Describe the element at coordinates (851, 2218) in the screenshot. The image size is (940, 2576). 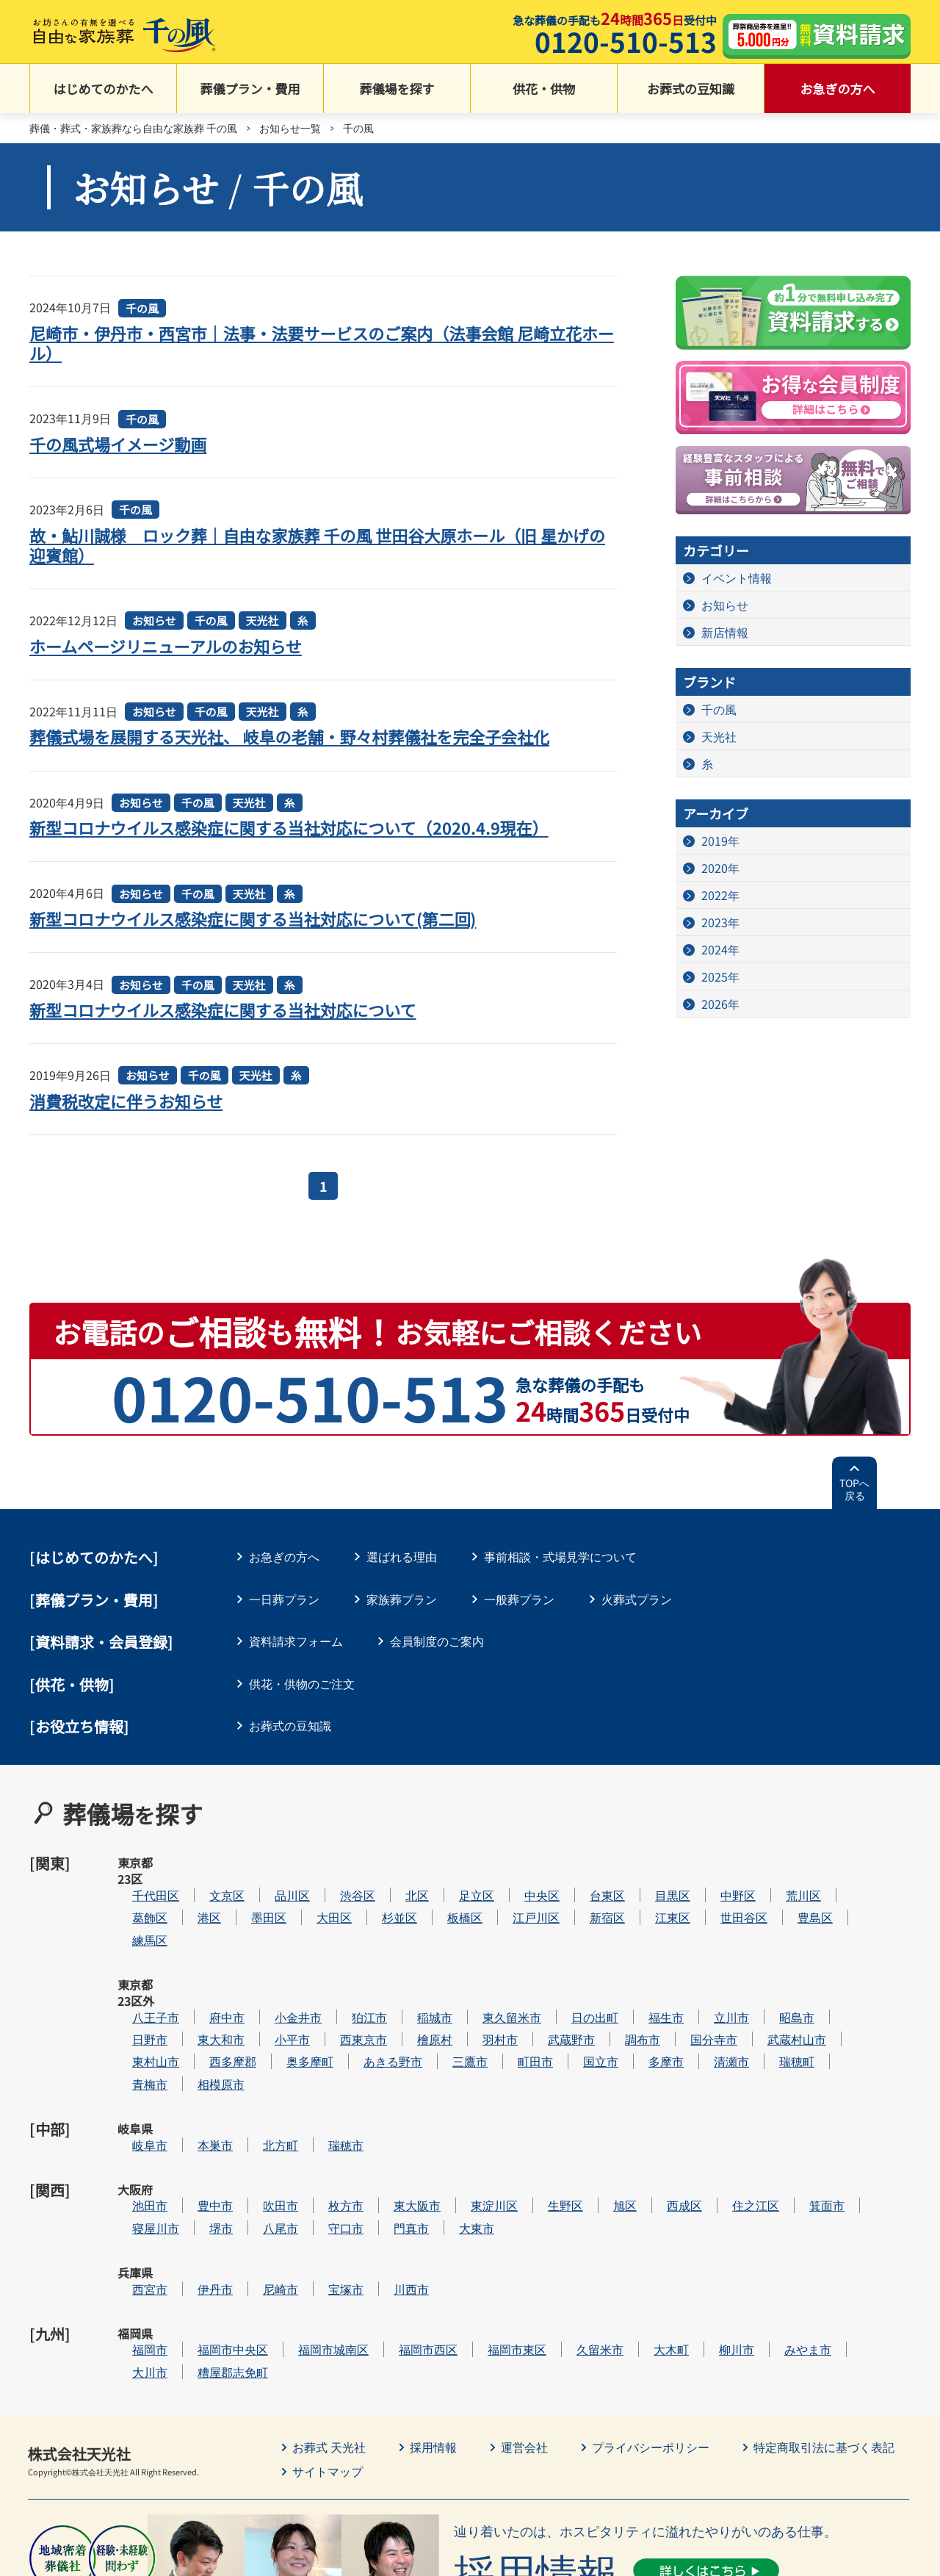
I see `みやま市` at that location.